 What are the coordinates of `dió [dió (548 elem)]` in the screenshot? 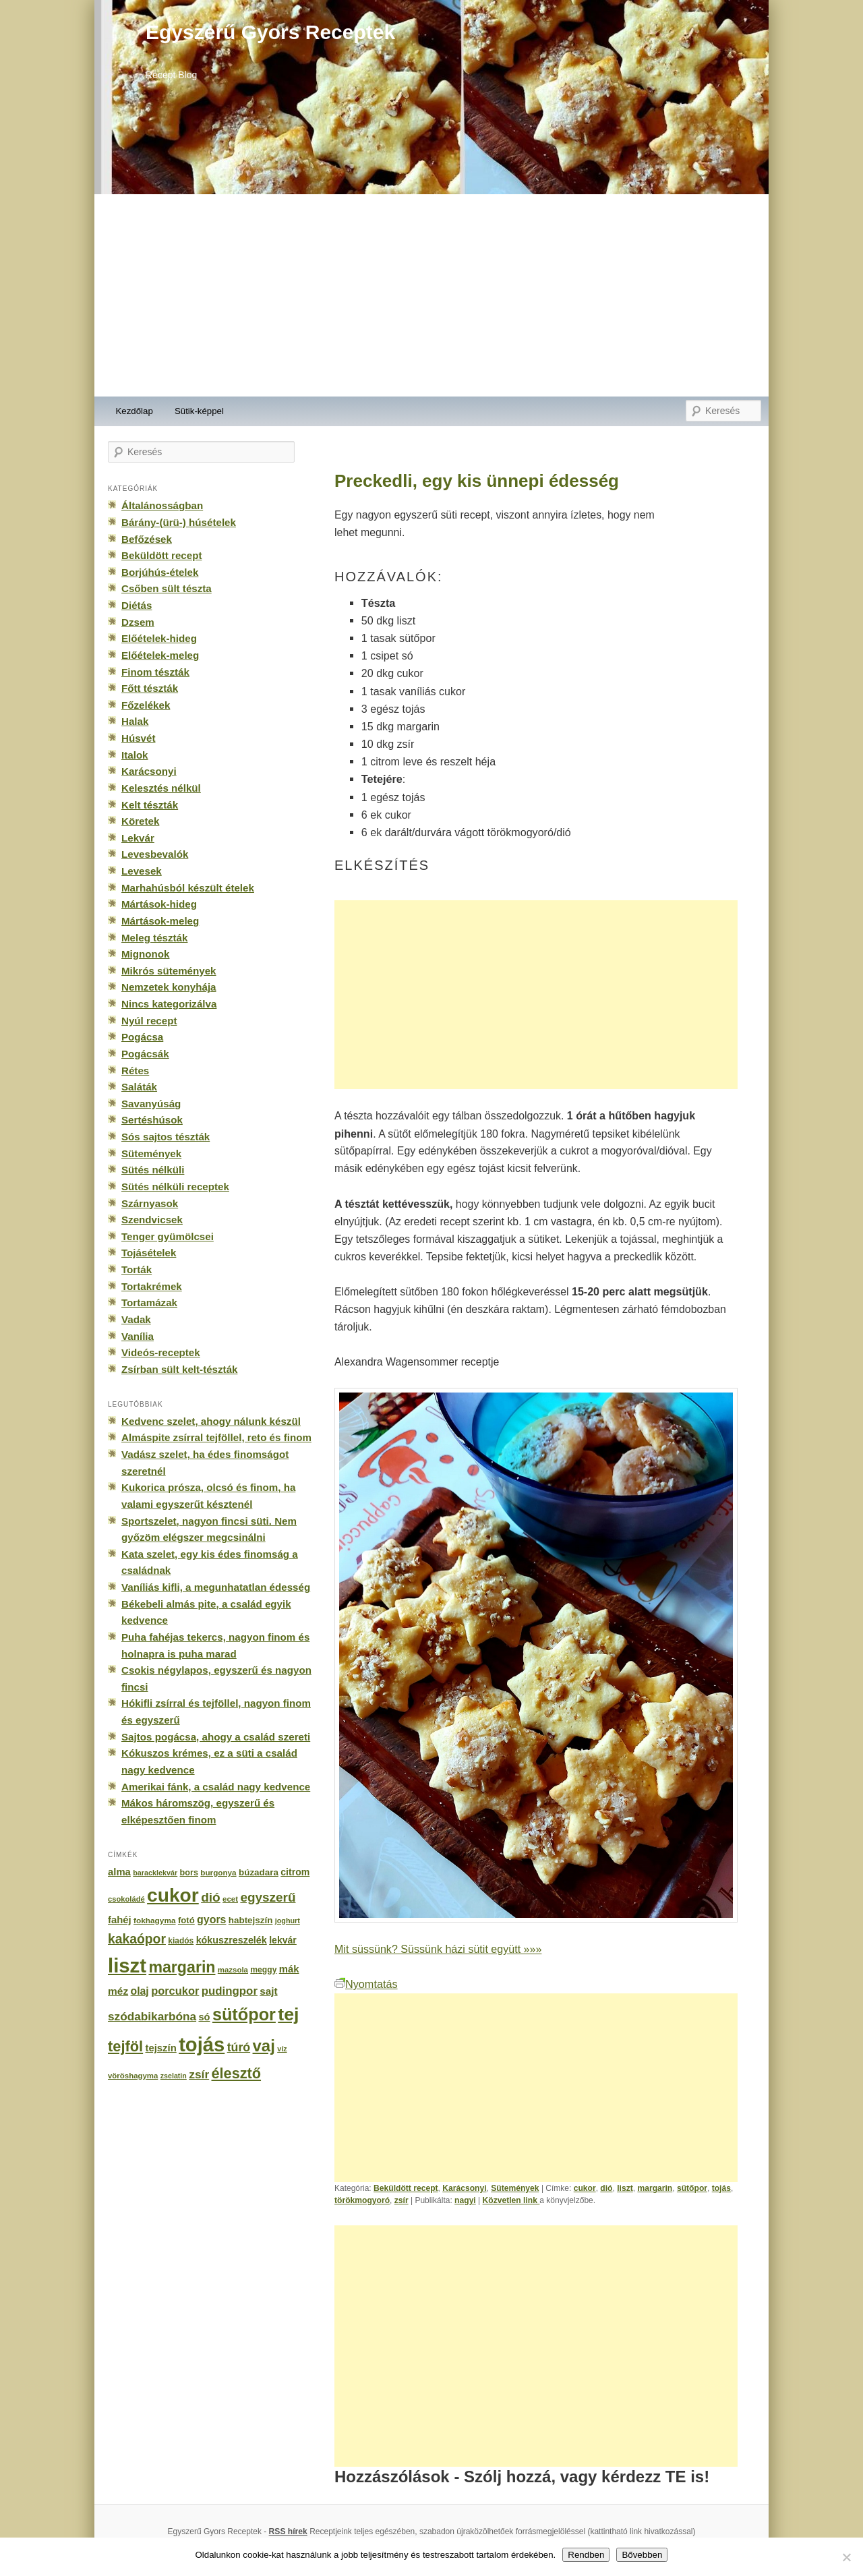 It's located at (210, 1897).